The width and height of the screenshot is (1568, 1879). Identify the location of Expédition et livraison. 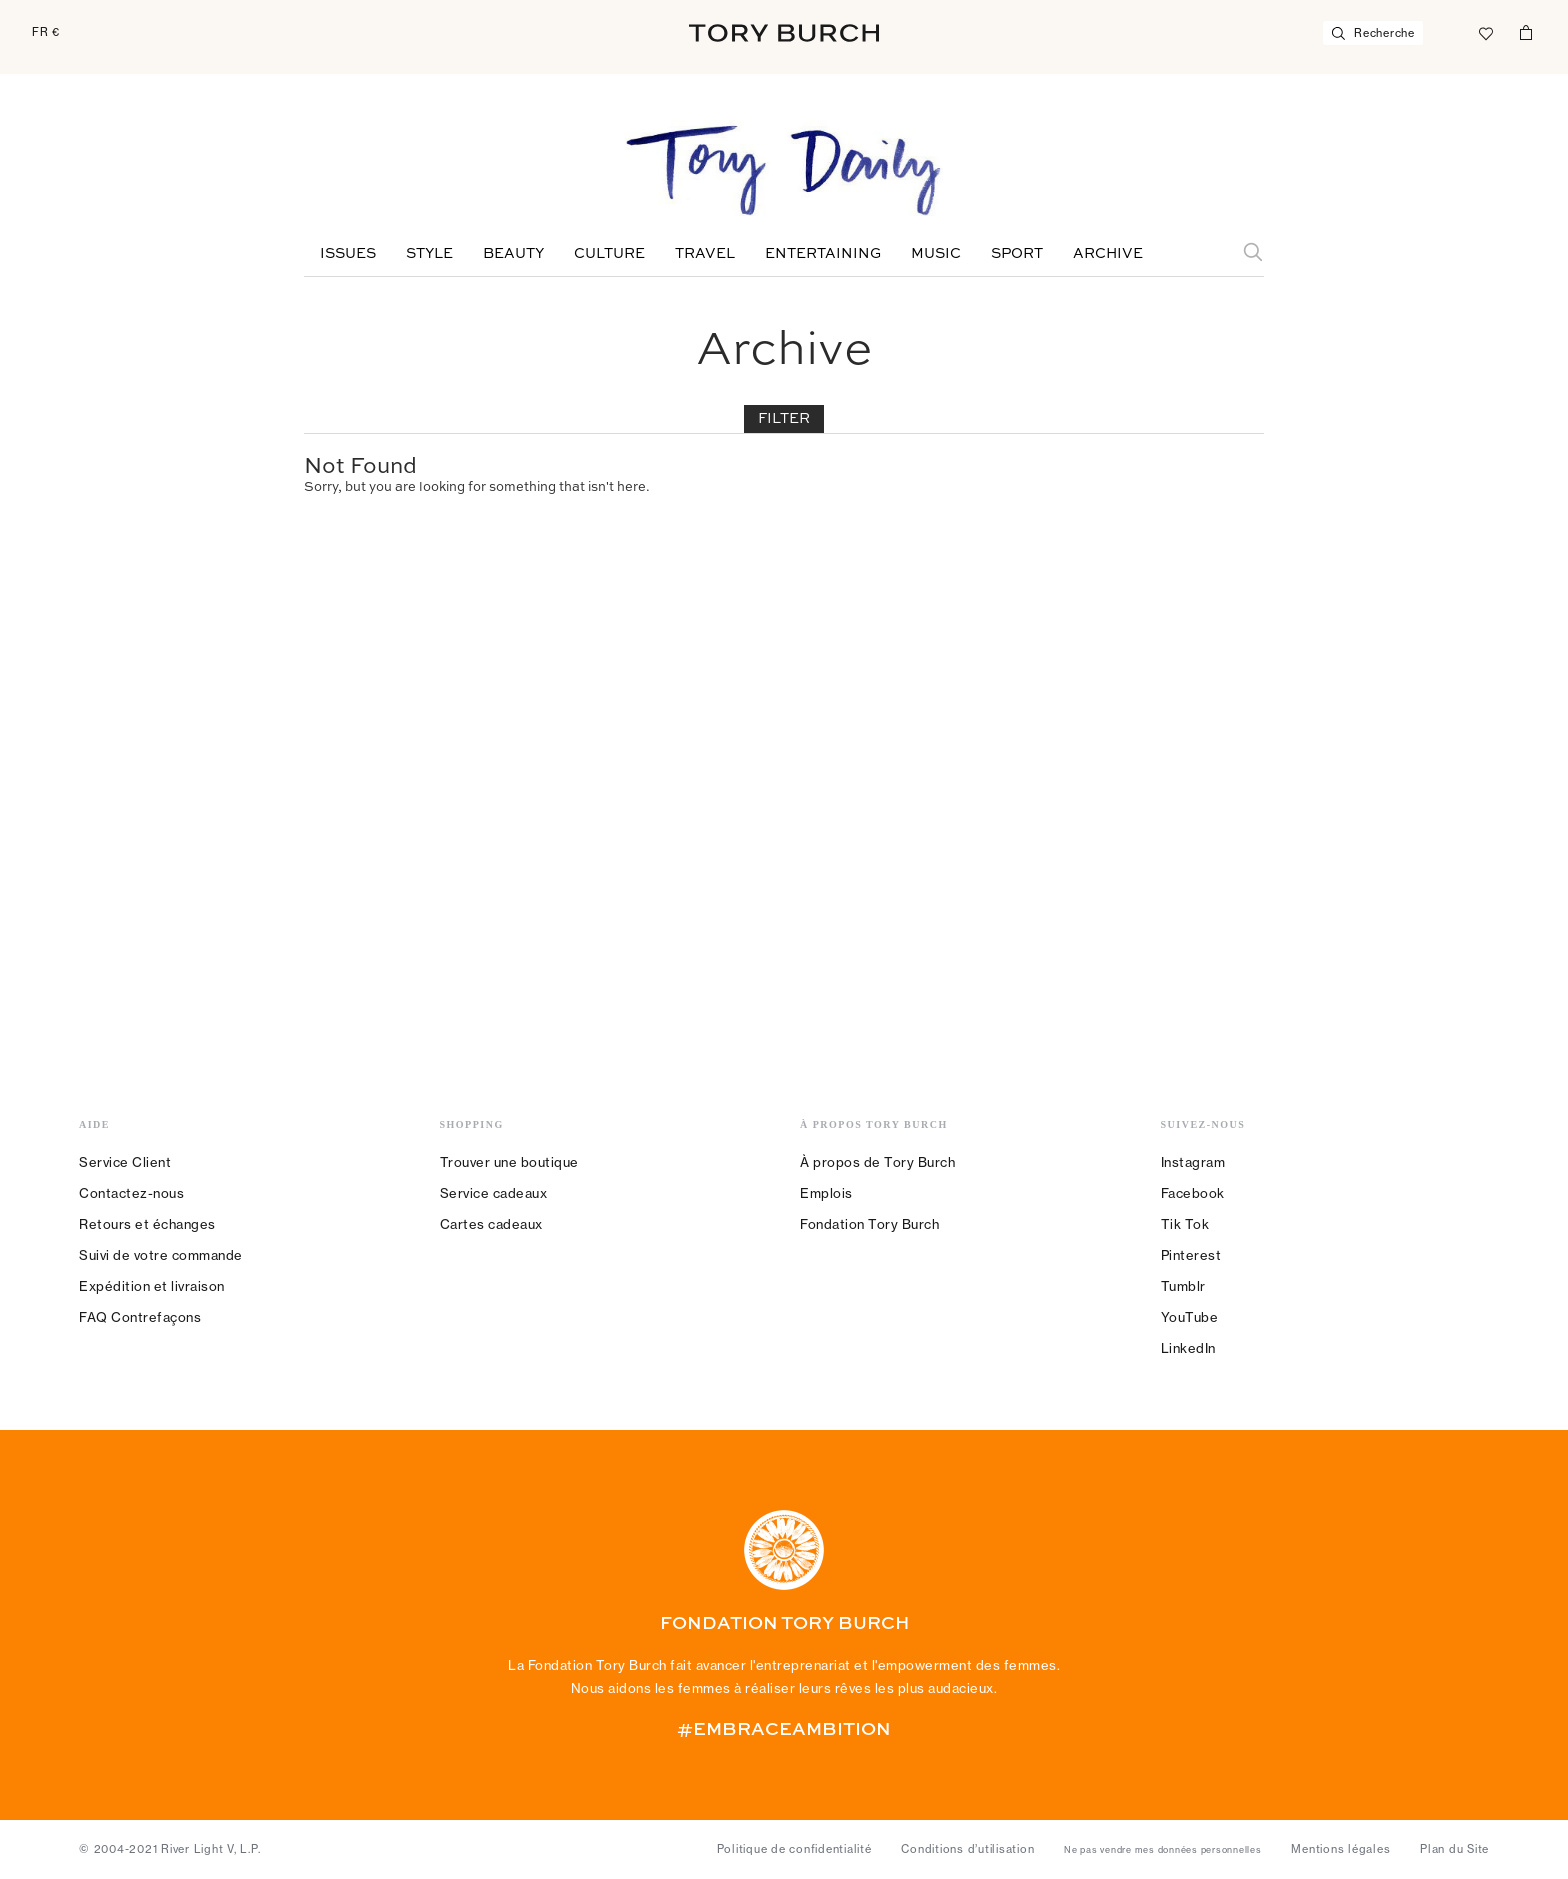
(152, 1286).